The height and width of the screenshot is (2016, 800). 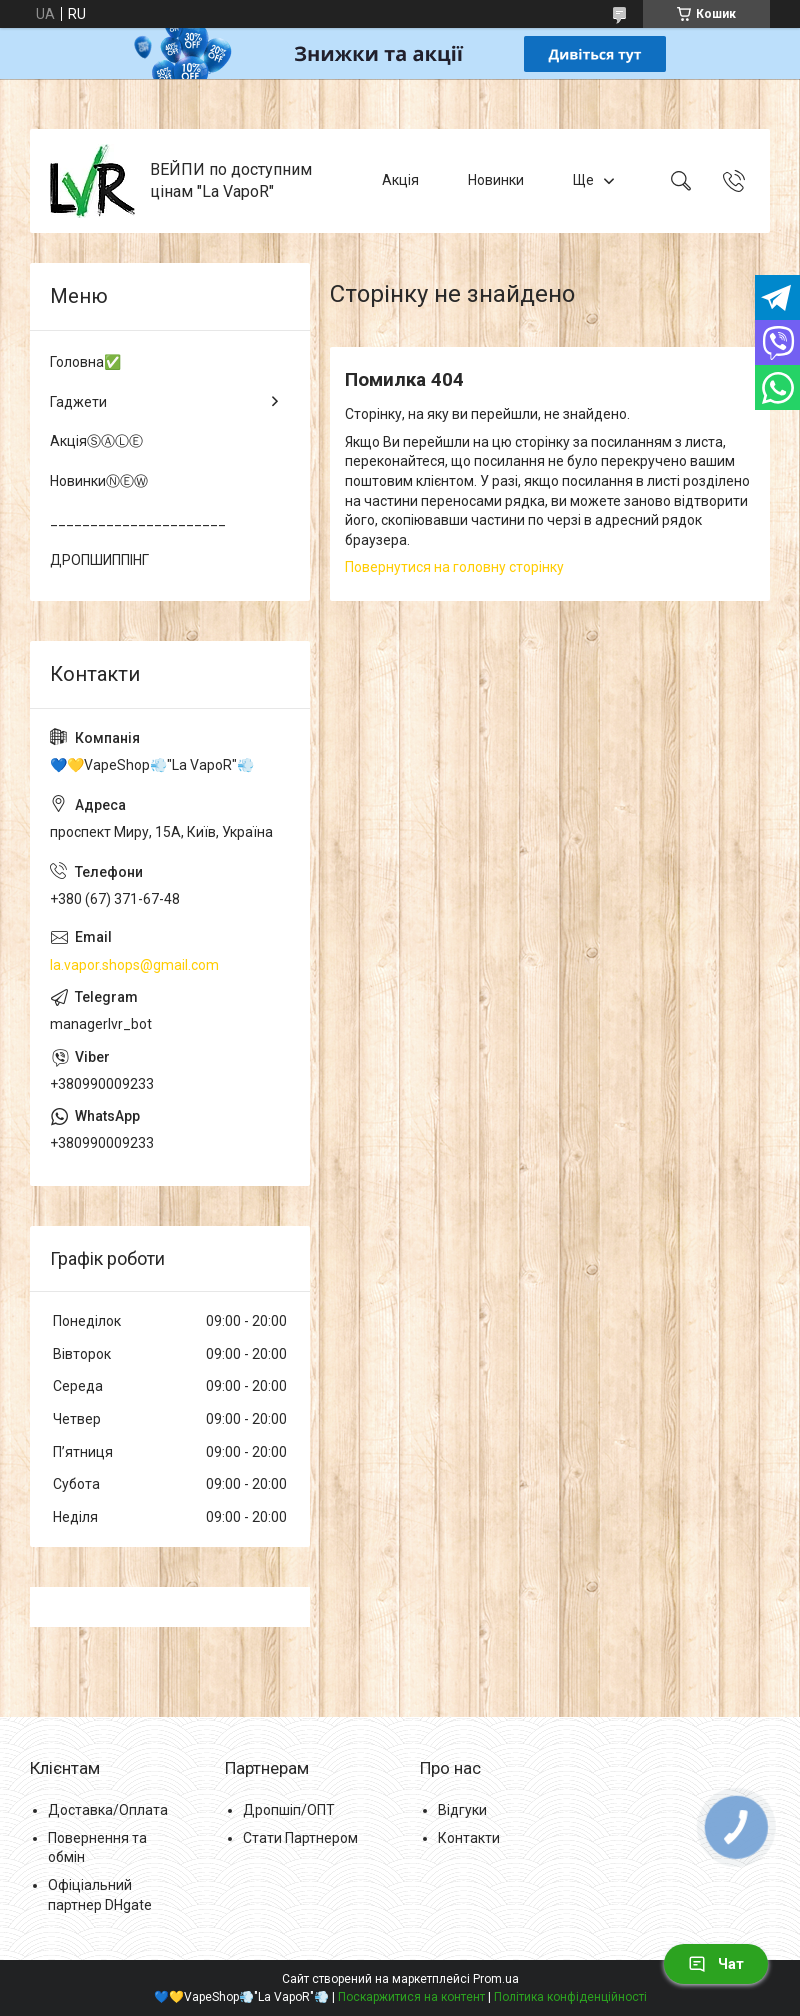 I want to click on Гаджети, so click(x=78, y=402).